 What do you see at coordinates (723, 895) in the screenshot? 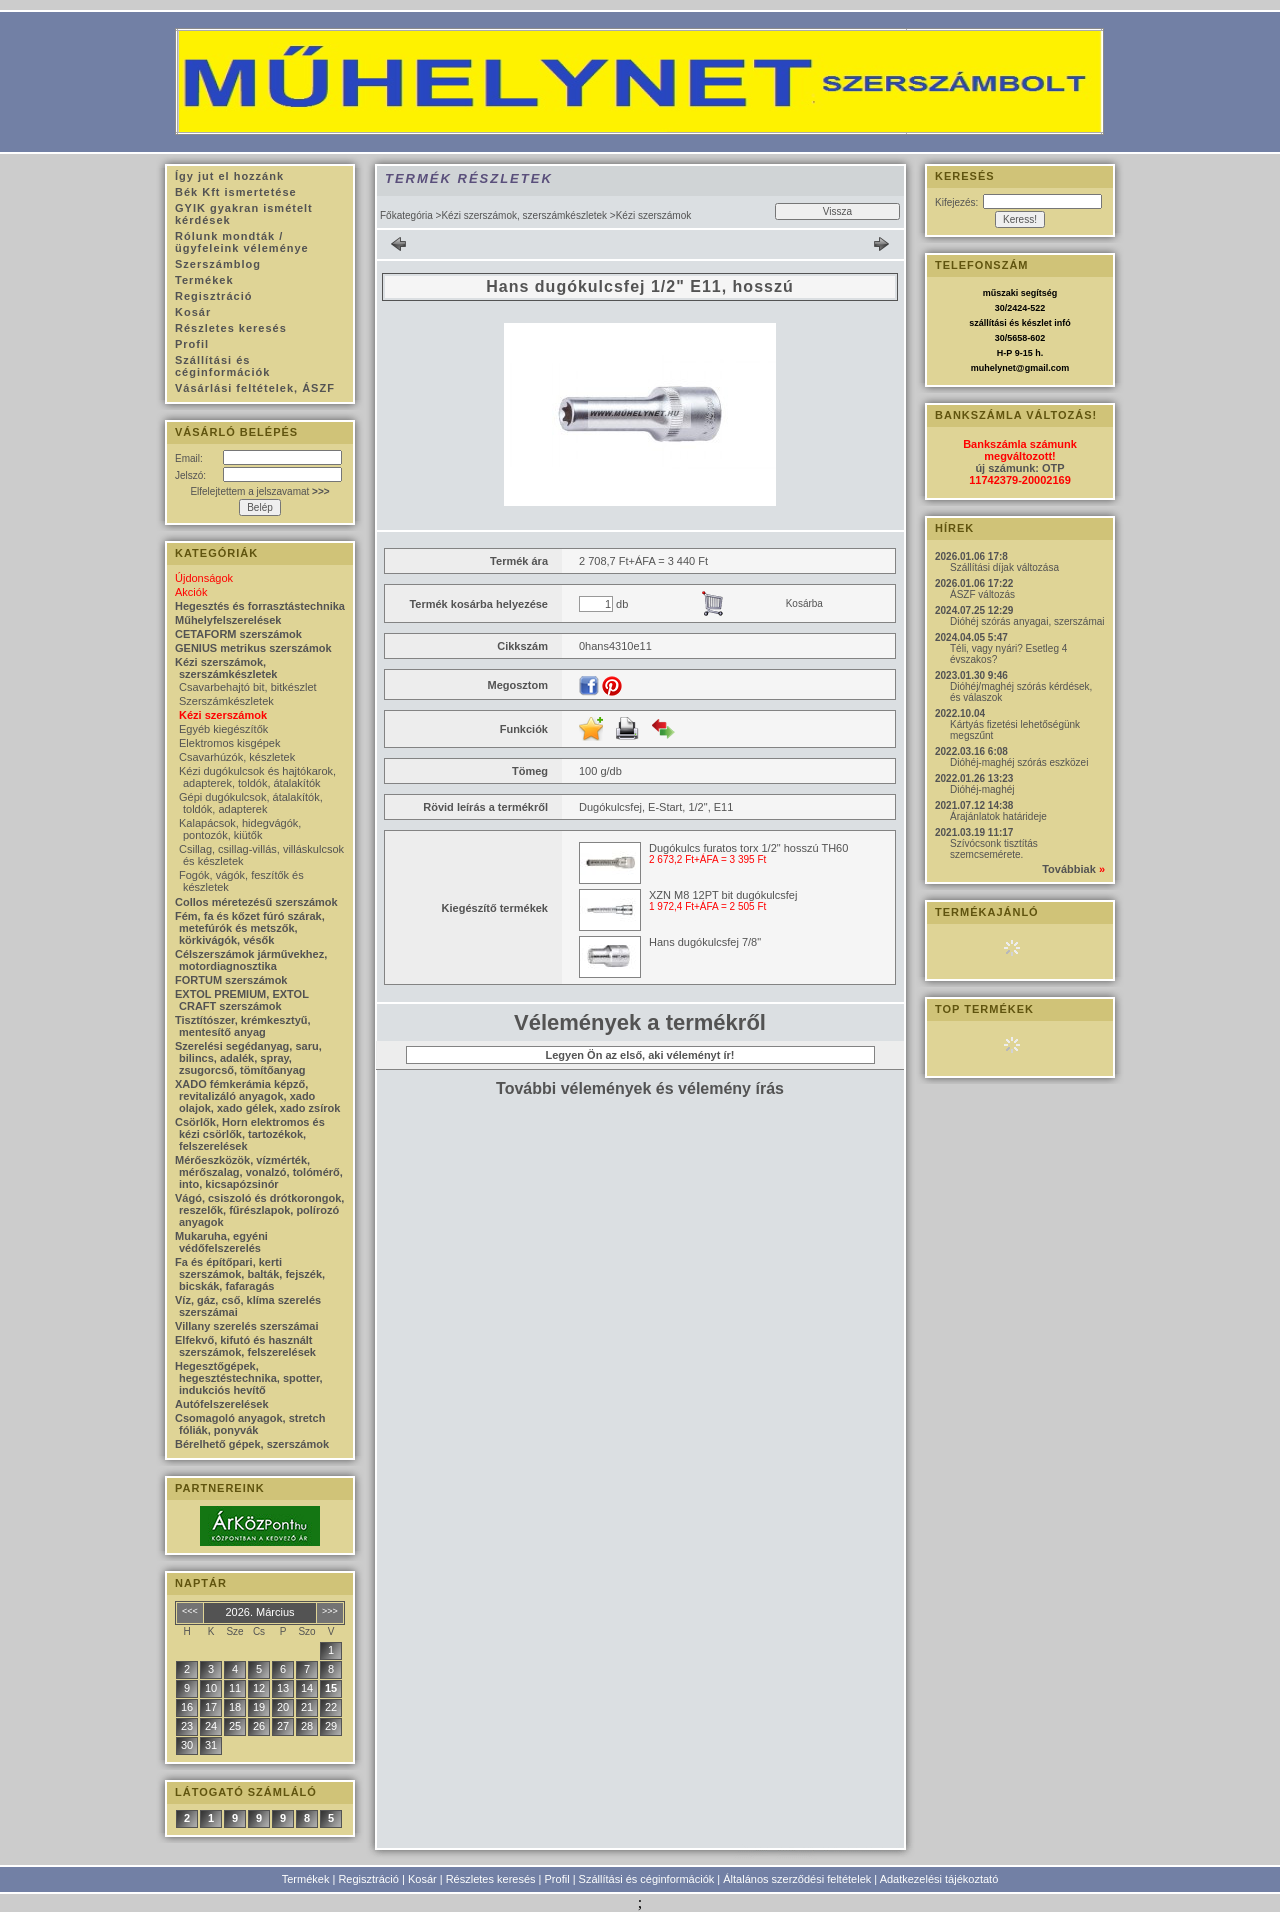
I see `XZN M8 12PT bit dugókulcsfej` at bounding box center [723, 895].